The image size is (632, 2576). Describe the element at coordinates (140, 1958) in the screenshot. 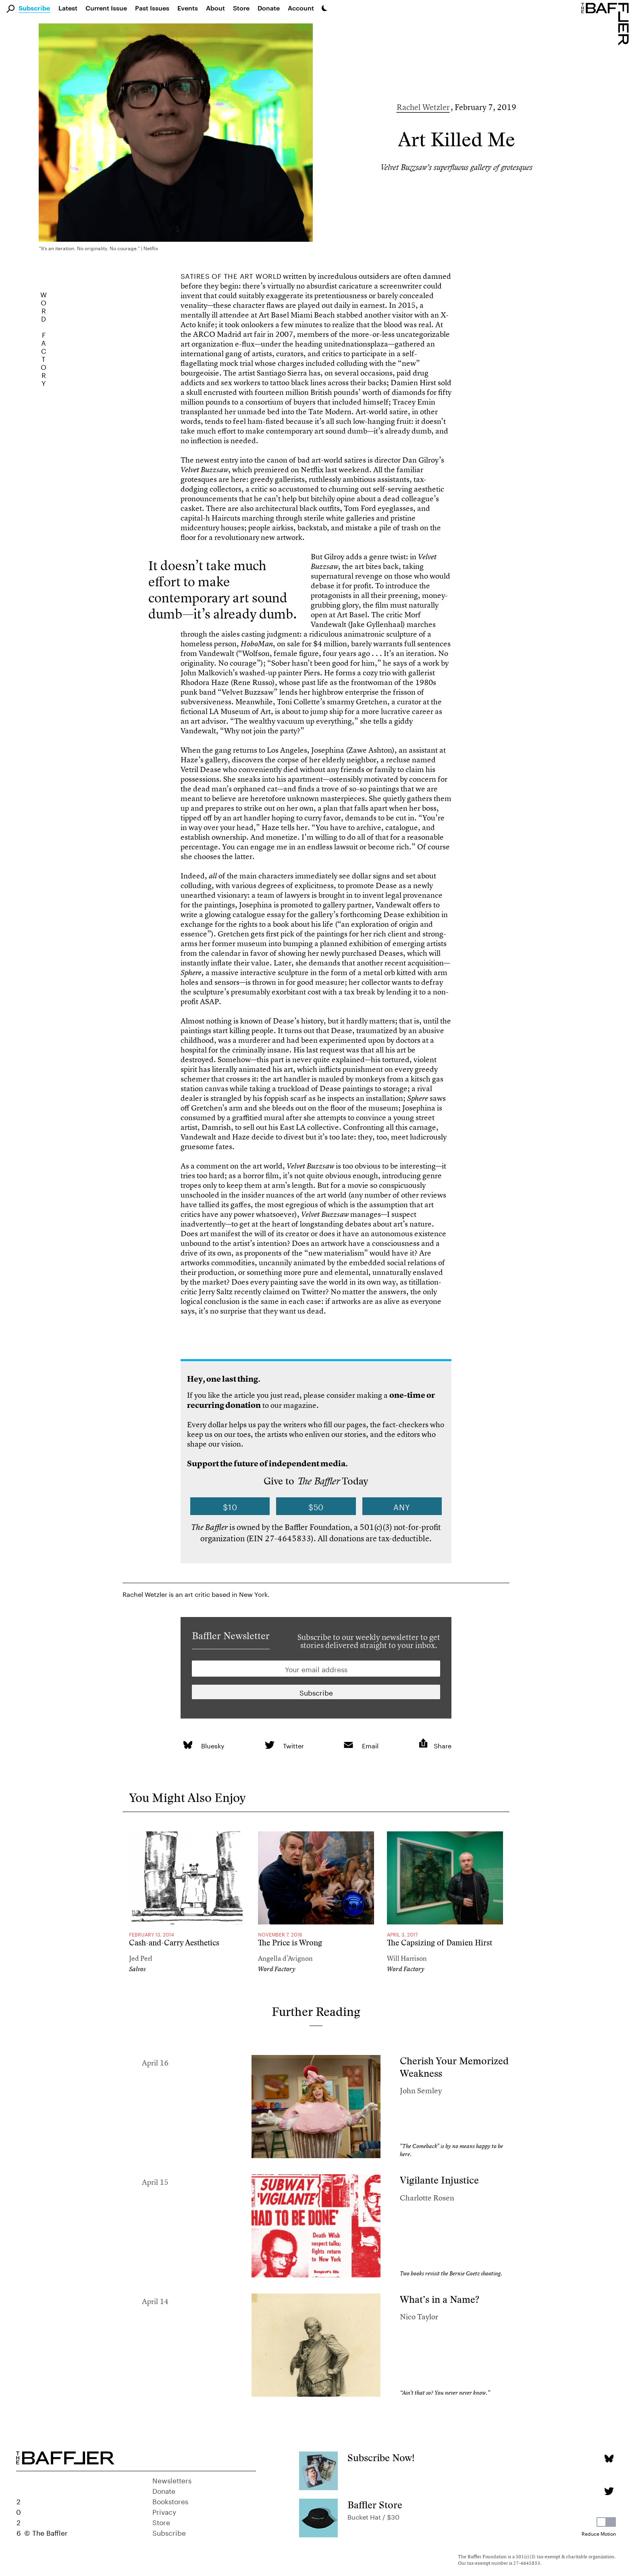

I see `Jed Perl [Author]` at that location.